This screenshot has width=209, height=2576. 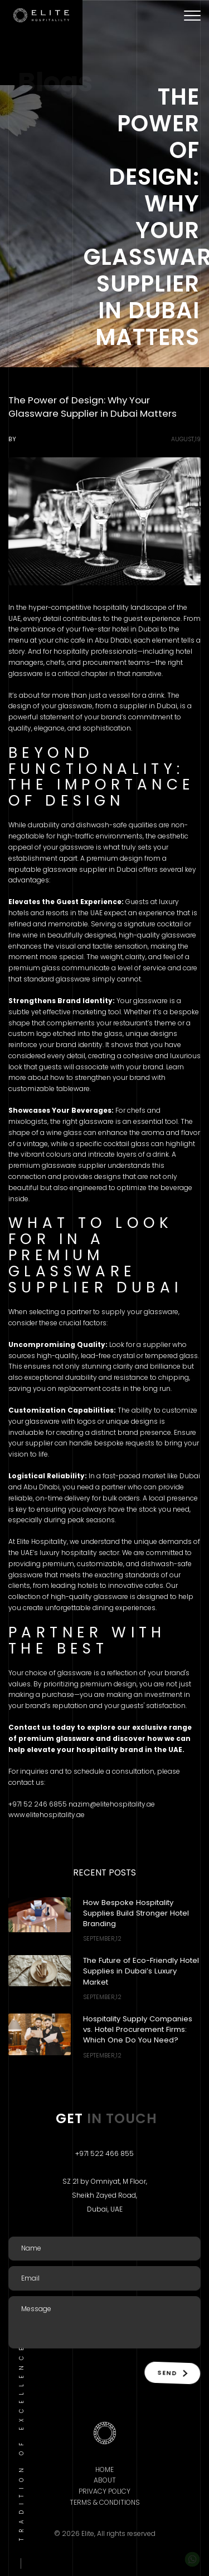 I want to click on How Bespoke Hospitality Supplies Build Stronger Hotel Branding, so click(x=136, y=1913).